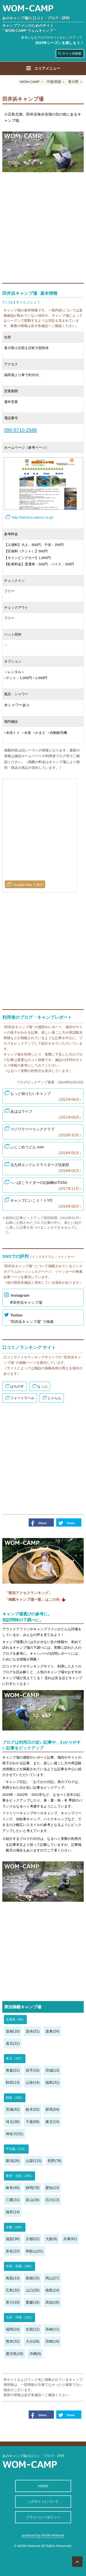 This screenshot has width=86, height=2576. Describe the element at coordinates (19, 2176) in the screenshot. I see `東海・北陸（205）` at that location.